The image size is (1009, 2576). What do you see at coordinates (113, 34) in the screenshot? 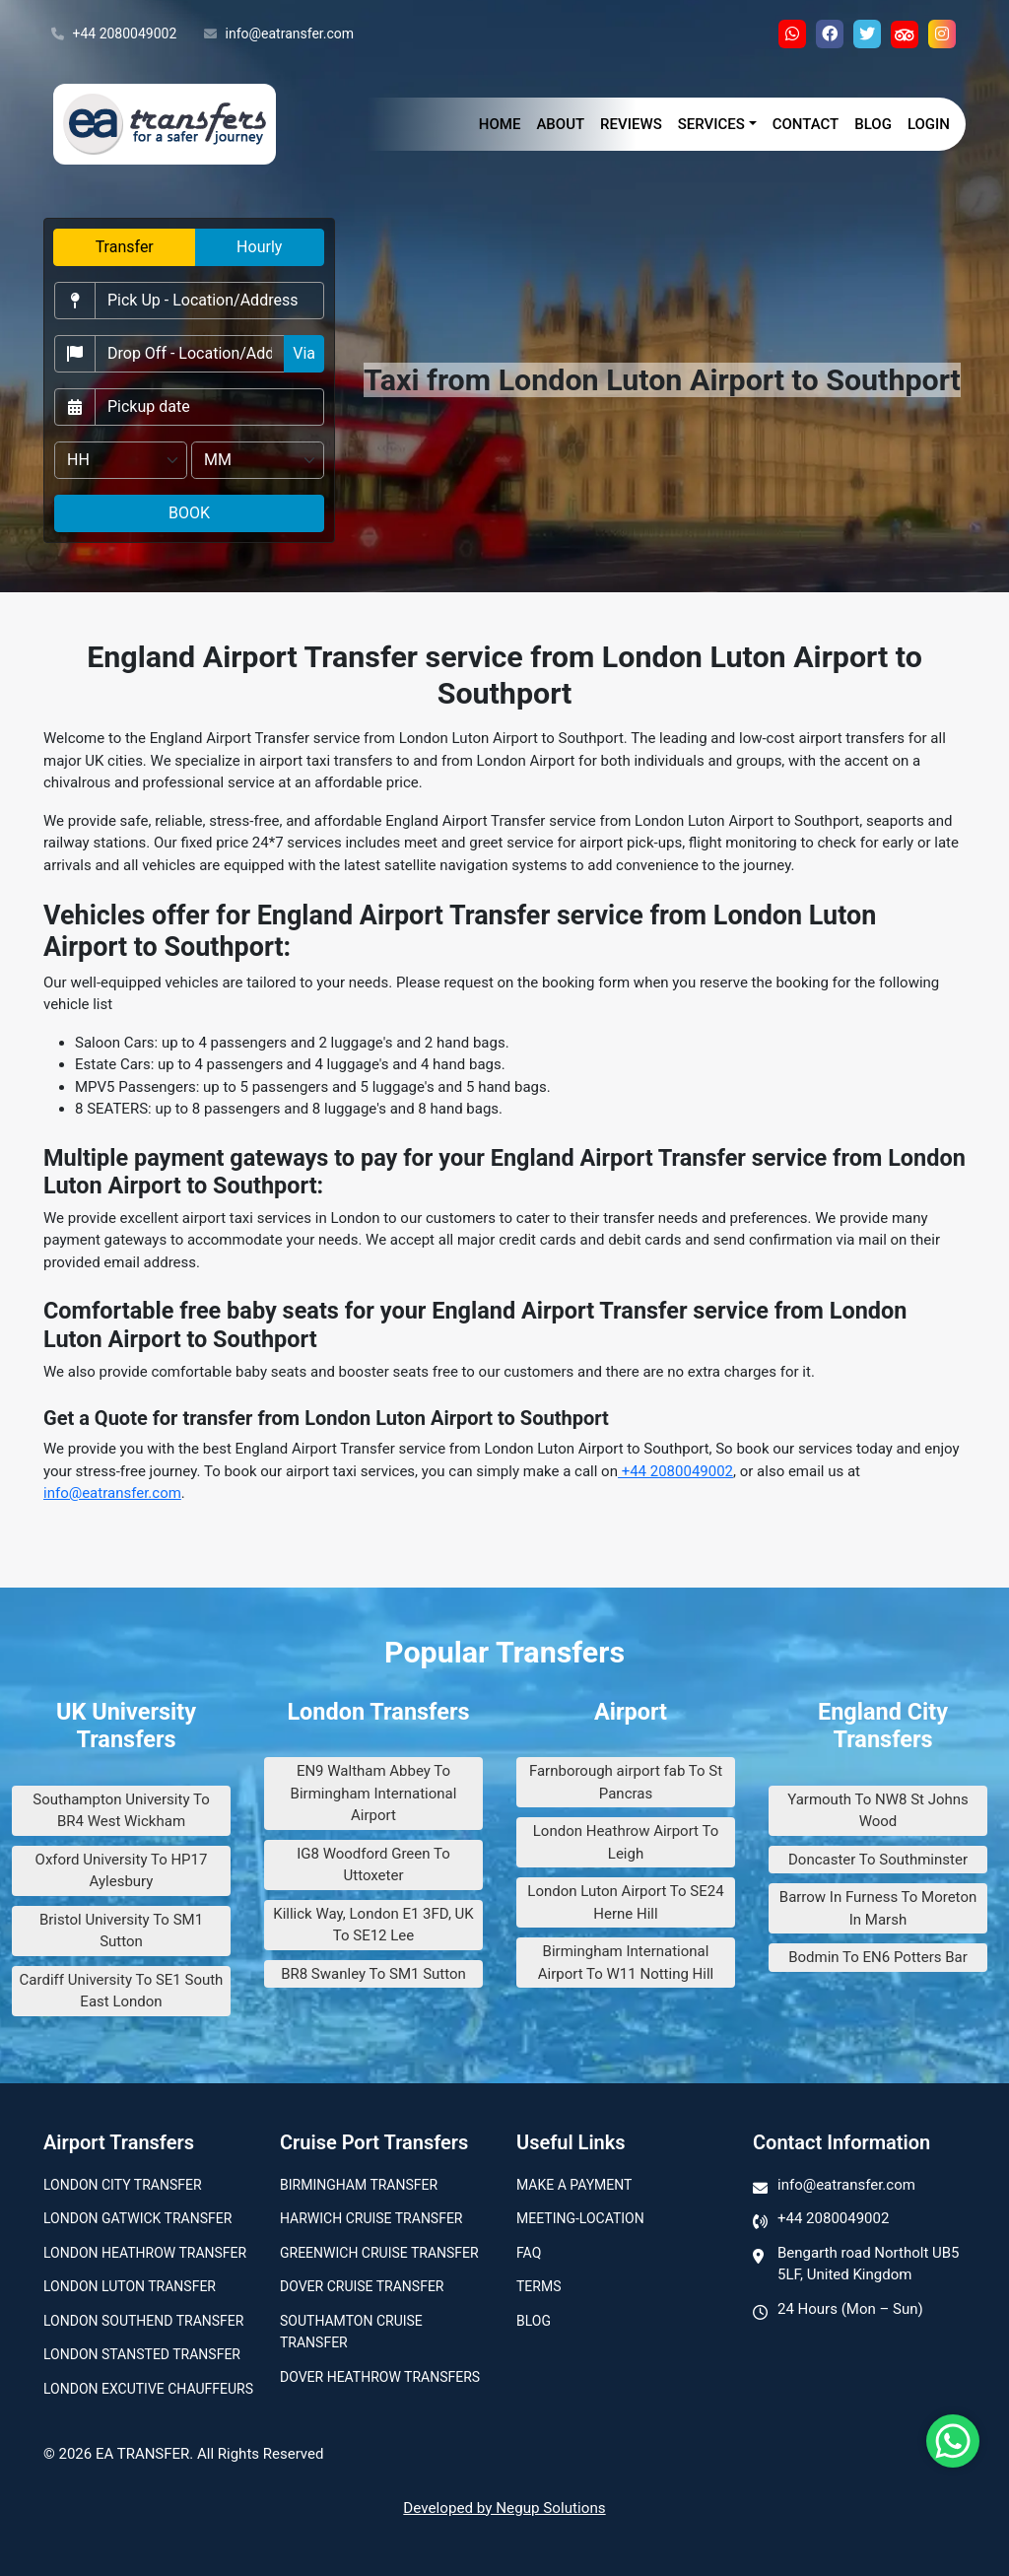
I see `+44 2080049002` at bounding box center [113, 34].